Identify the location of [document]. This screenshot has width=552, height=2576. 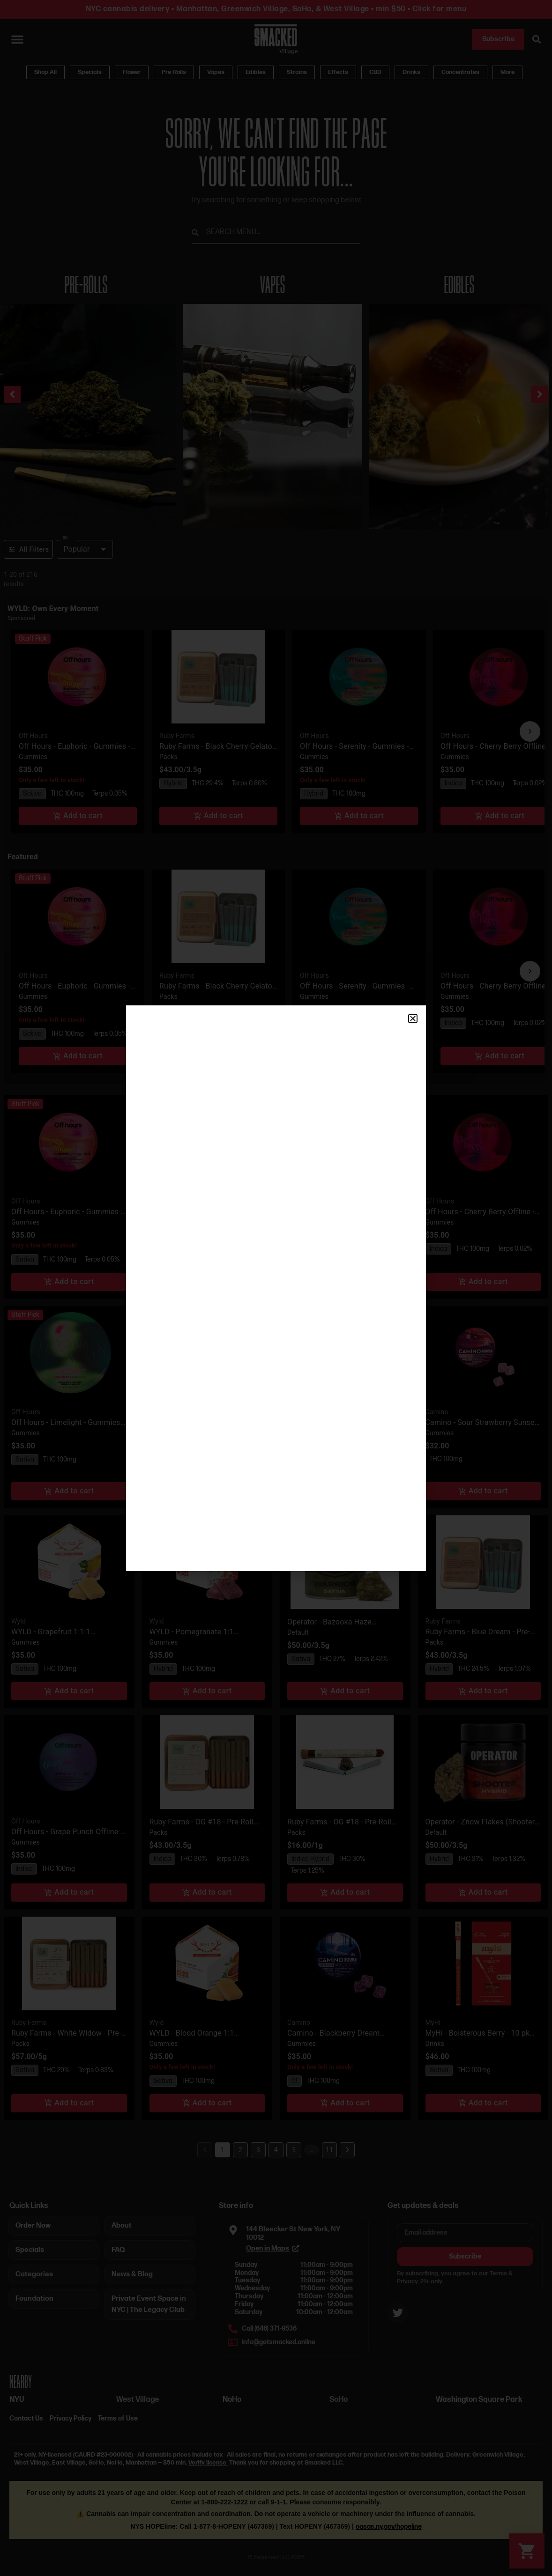
(276, 1288).